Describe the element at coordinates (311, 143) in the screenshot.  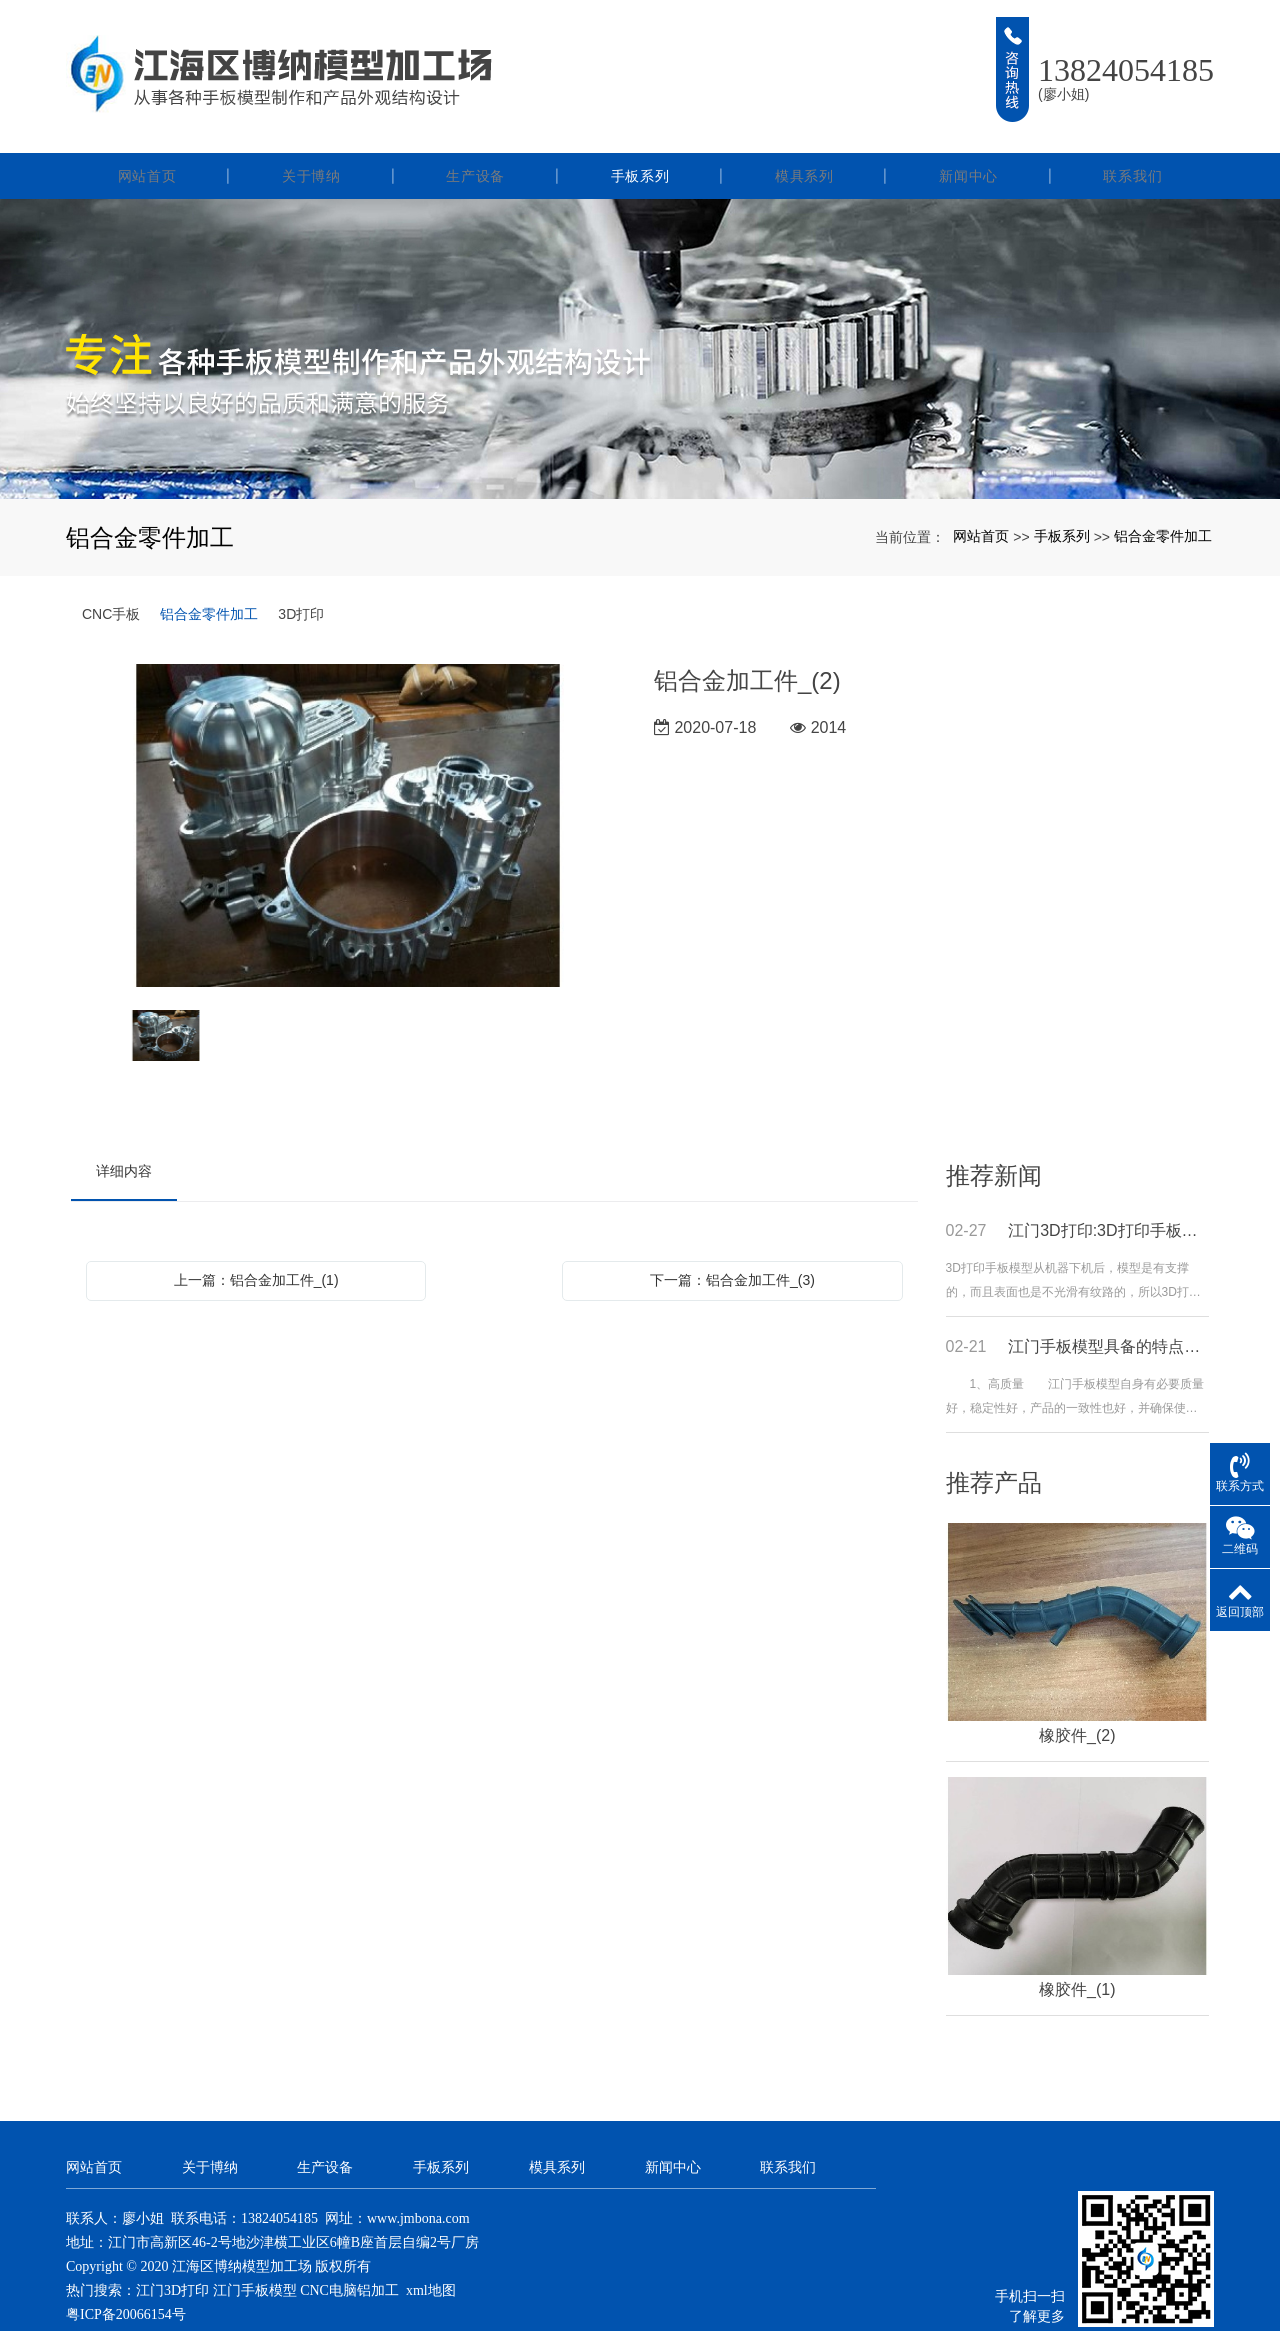
I see `关于博纳` at that location.